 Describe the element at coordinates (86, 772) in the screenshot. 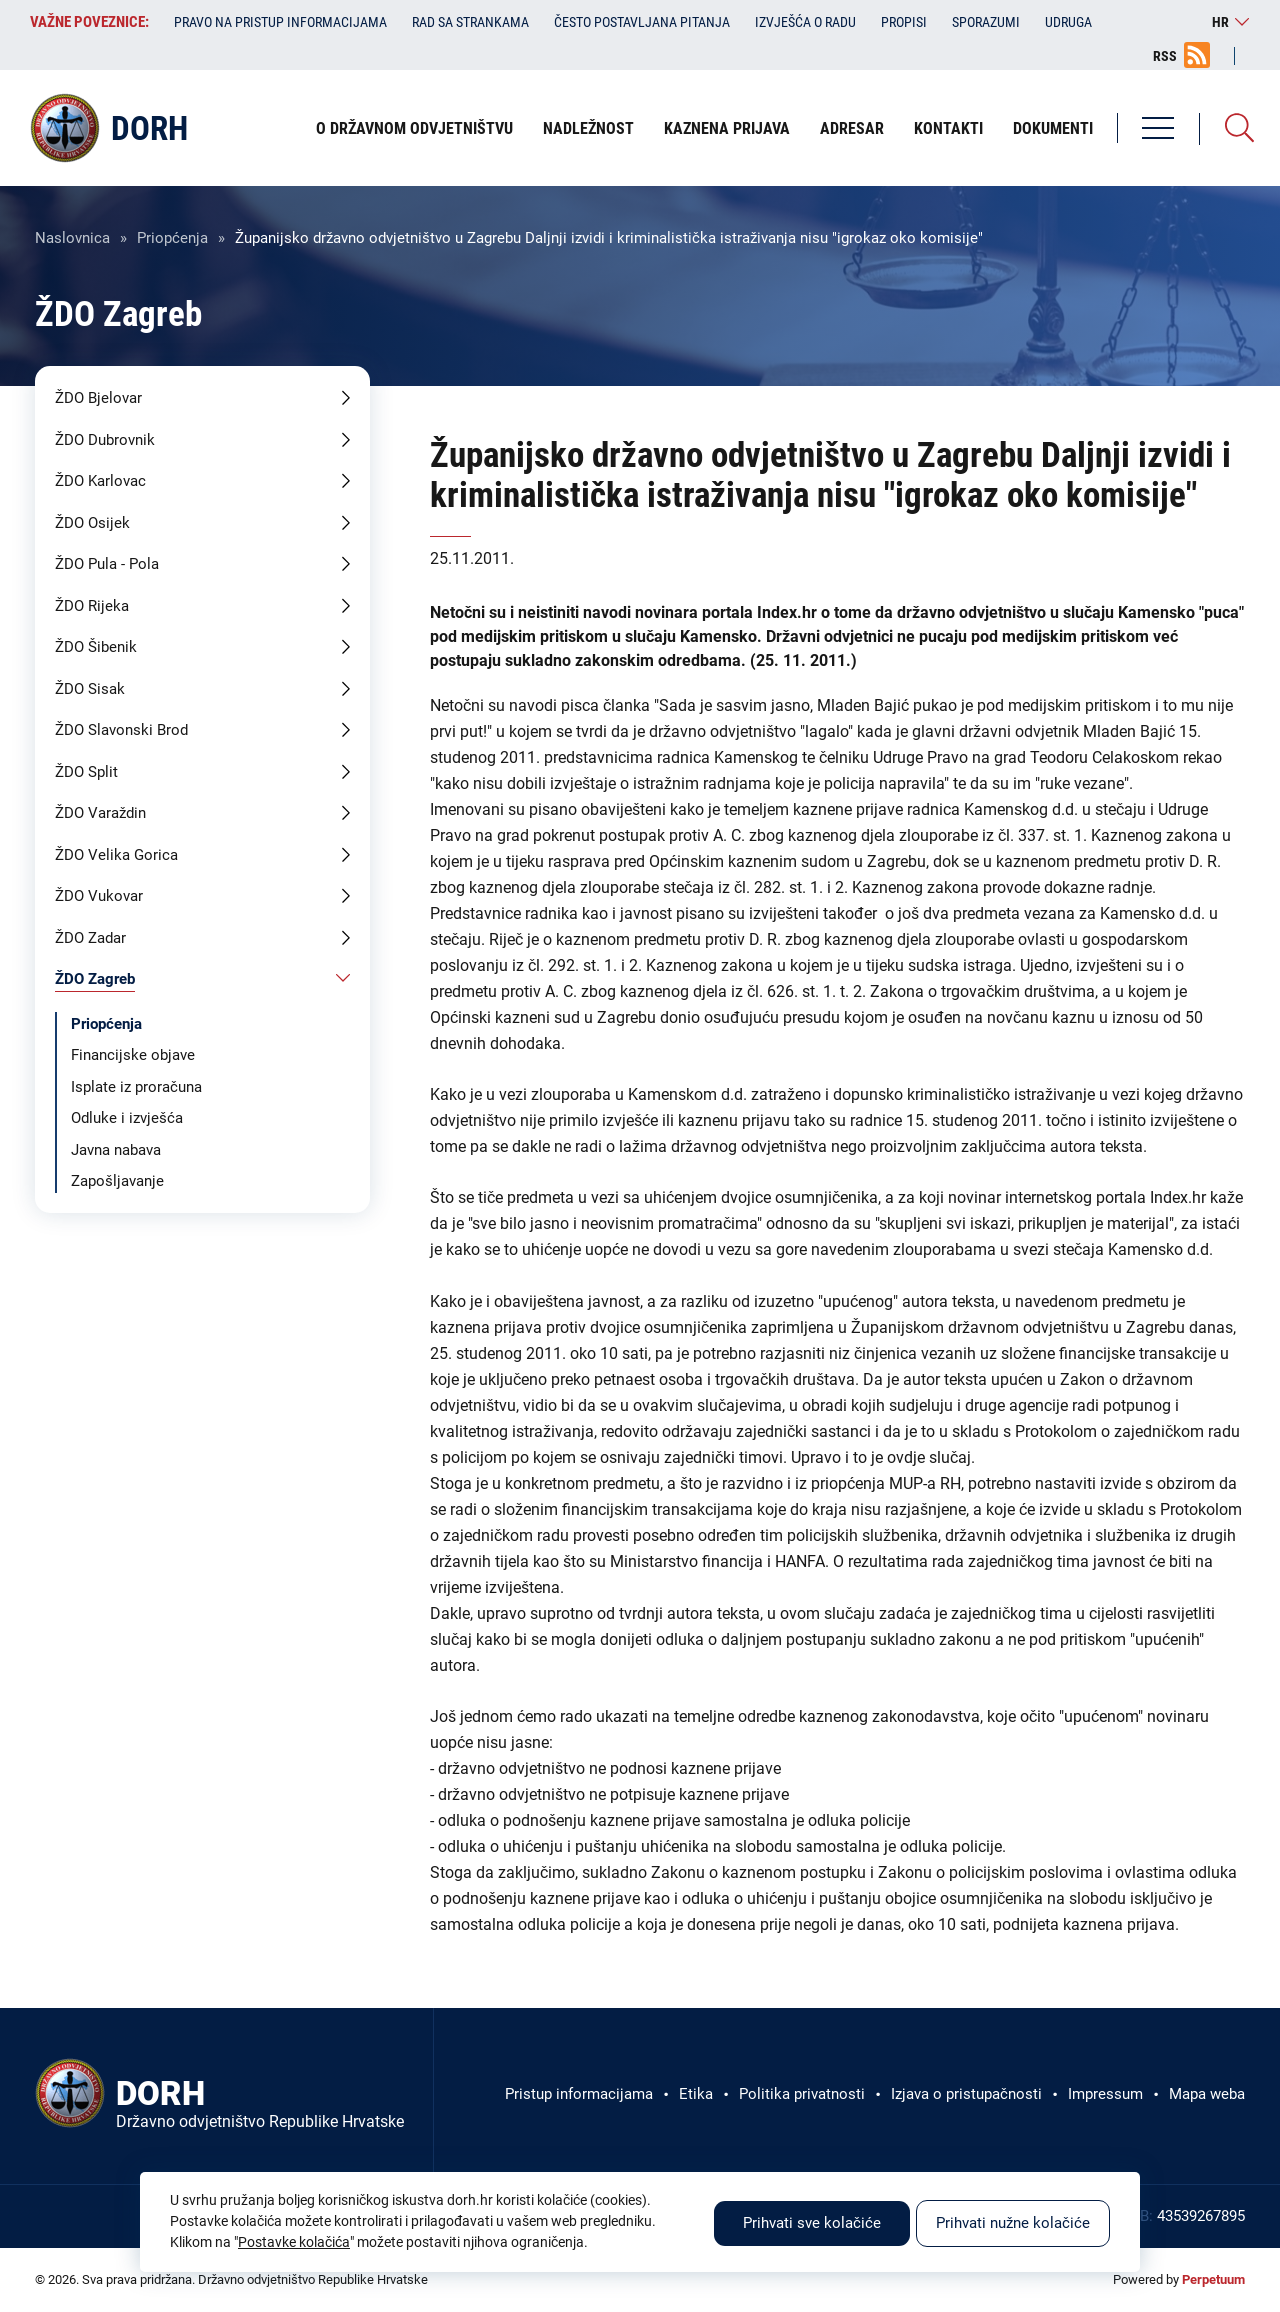

I see `ŽDO Split` at that location.